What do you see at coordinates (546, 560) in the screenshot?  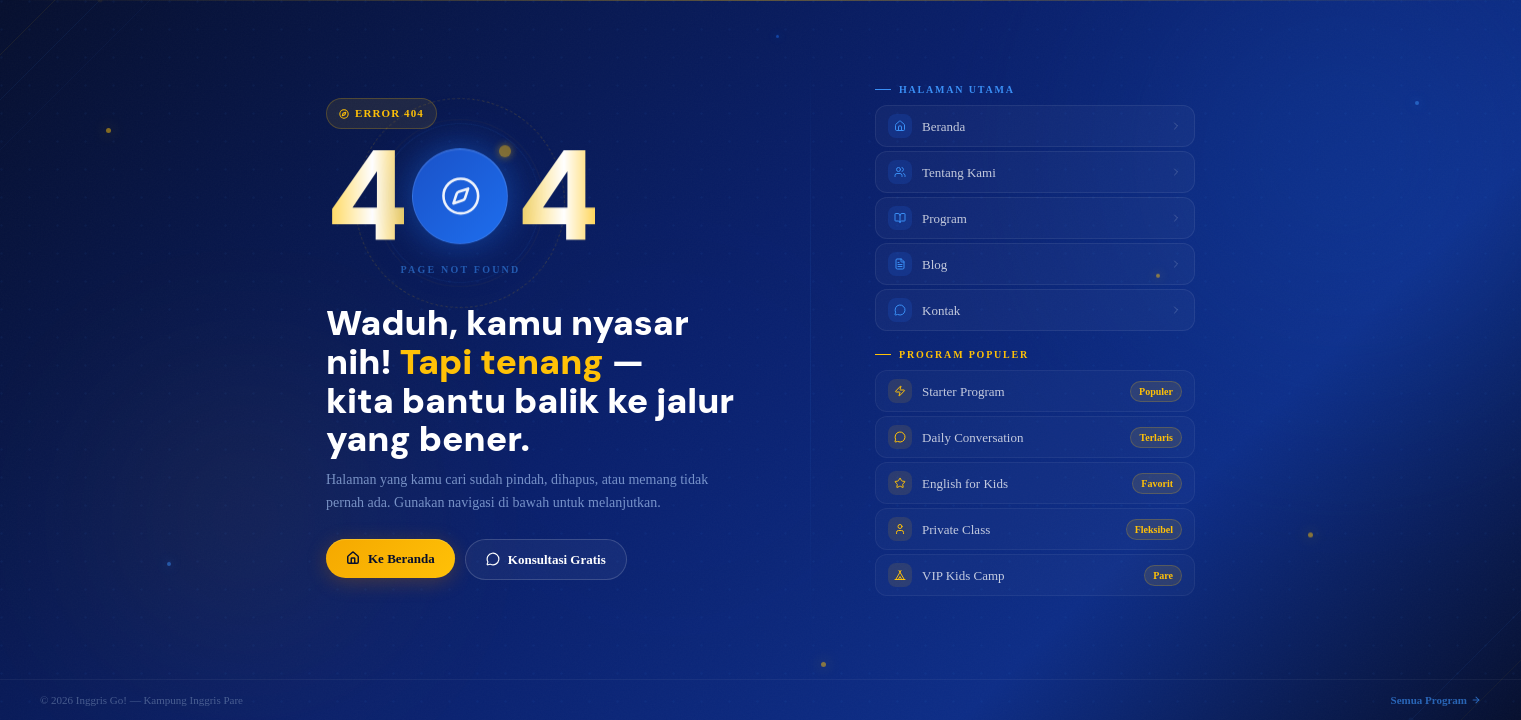 I see `Konsultasi Gratis` at bounding box center [546, 560].